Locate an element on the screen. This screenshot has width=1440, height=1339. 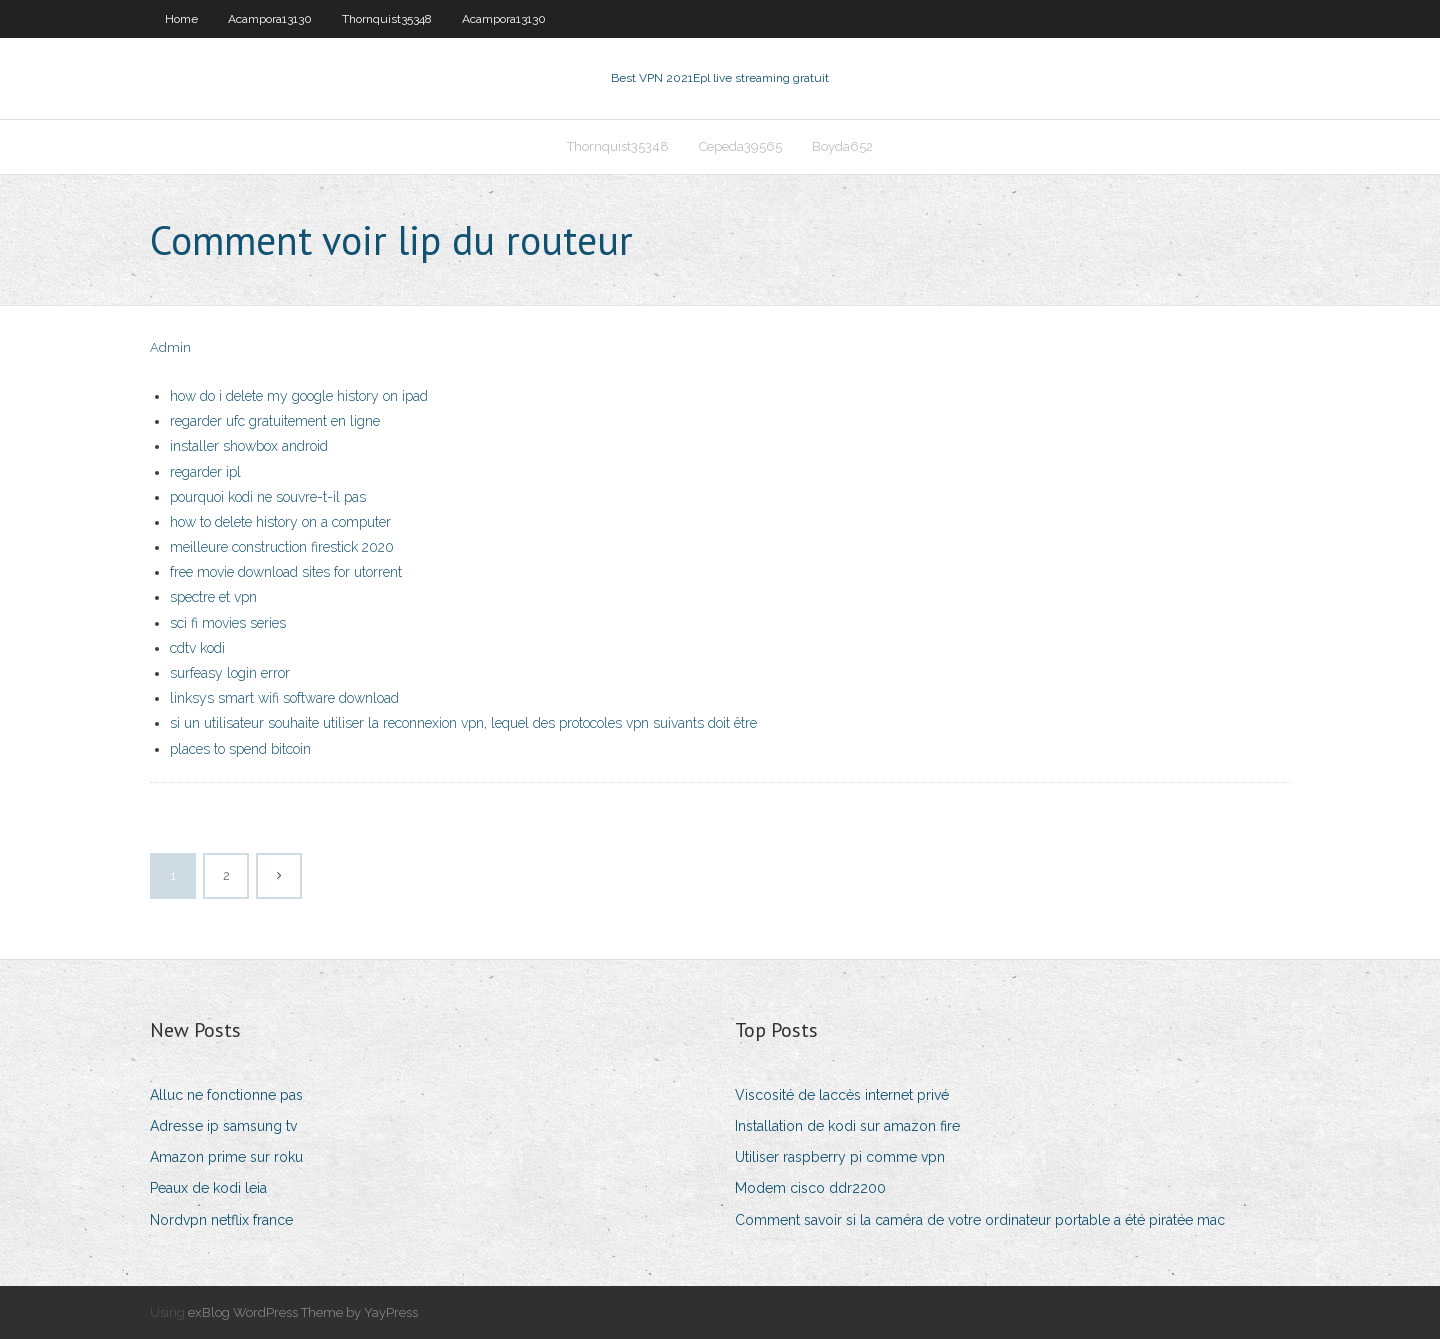
Amazon prime sur roku is located at coordinates (226, 1157).